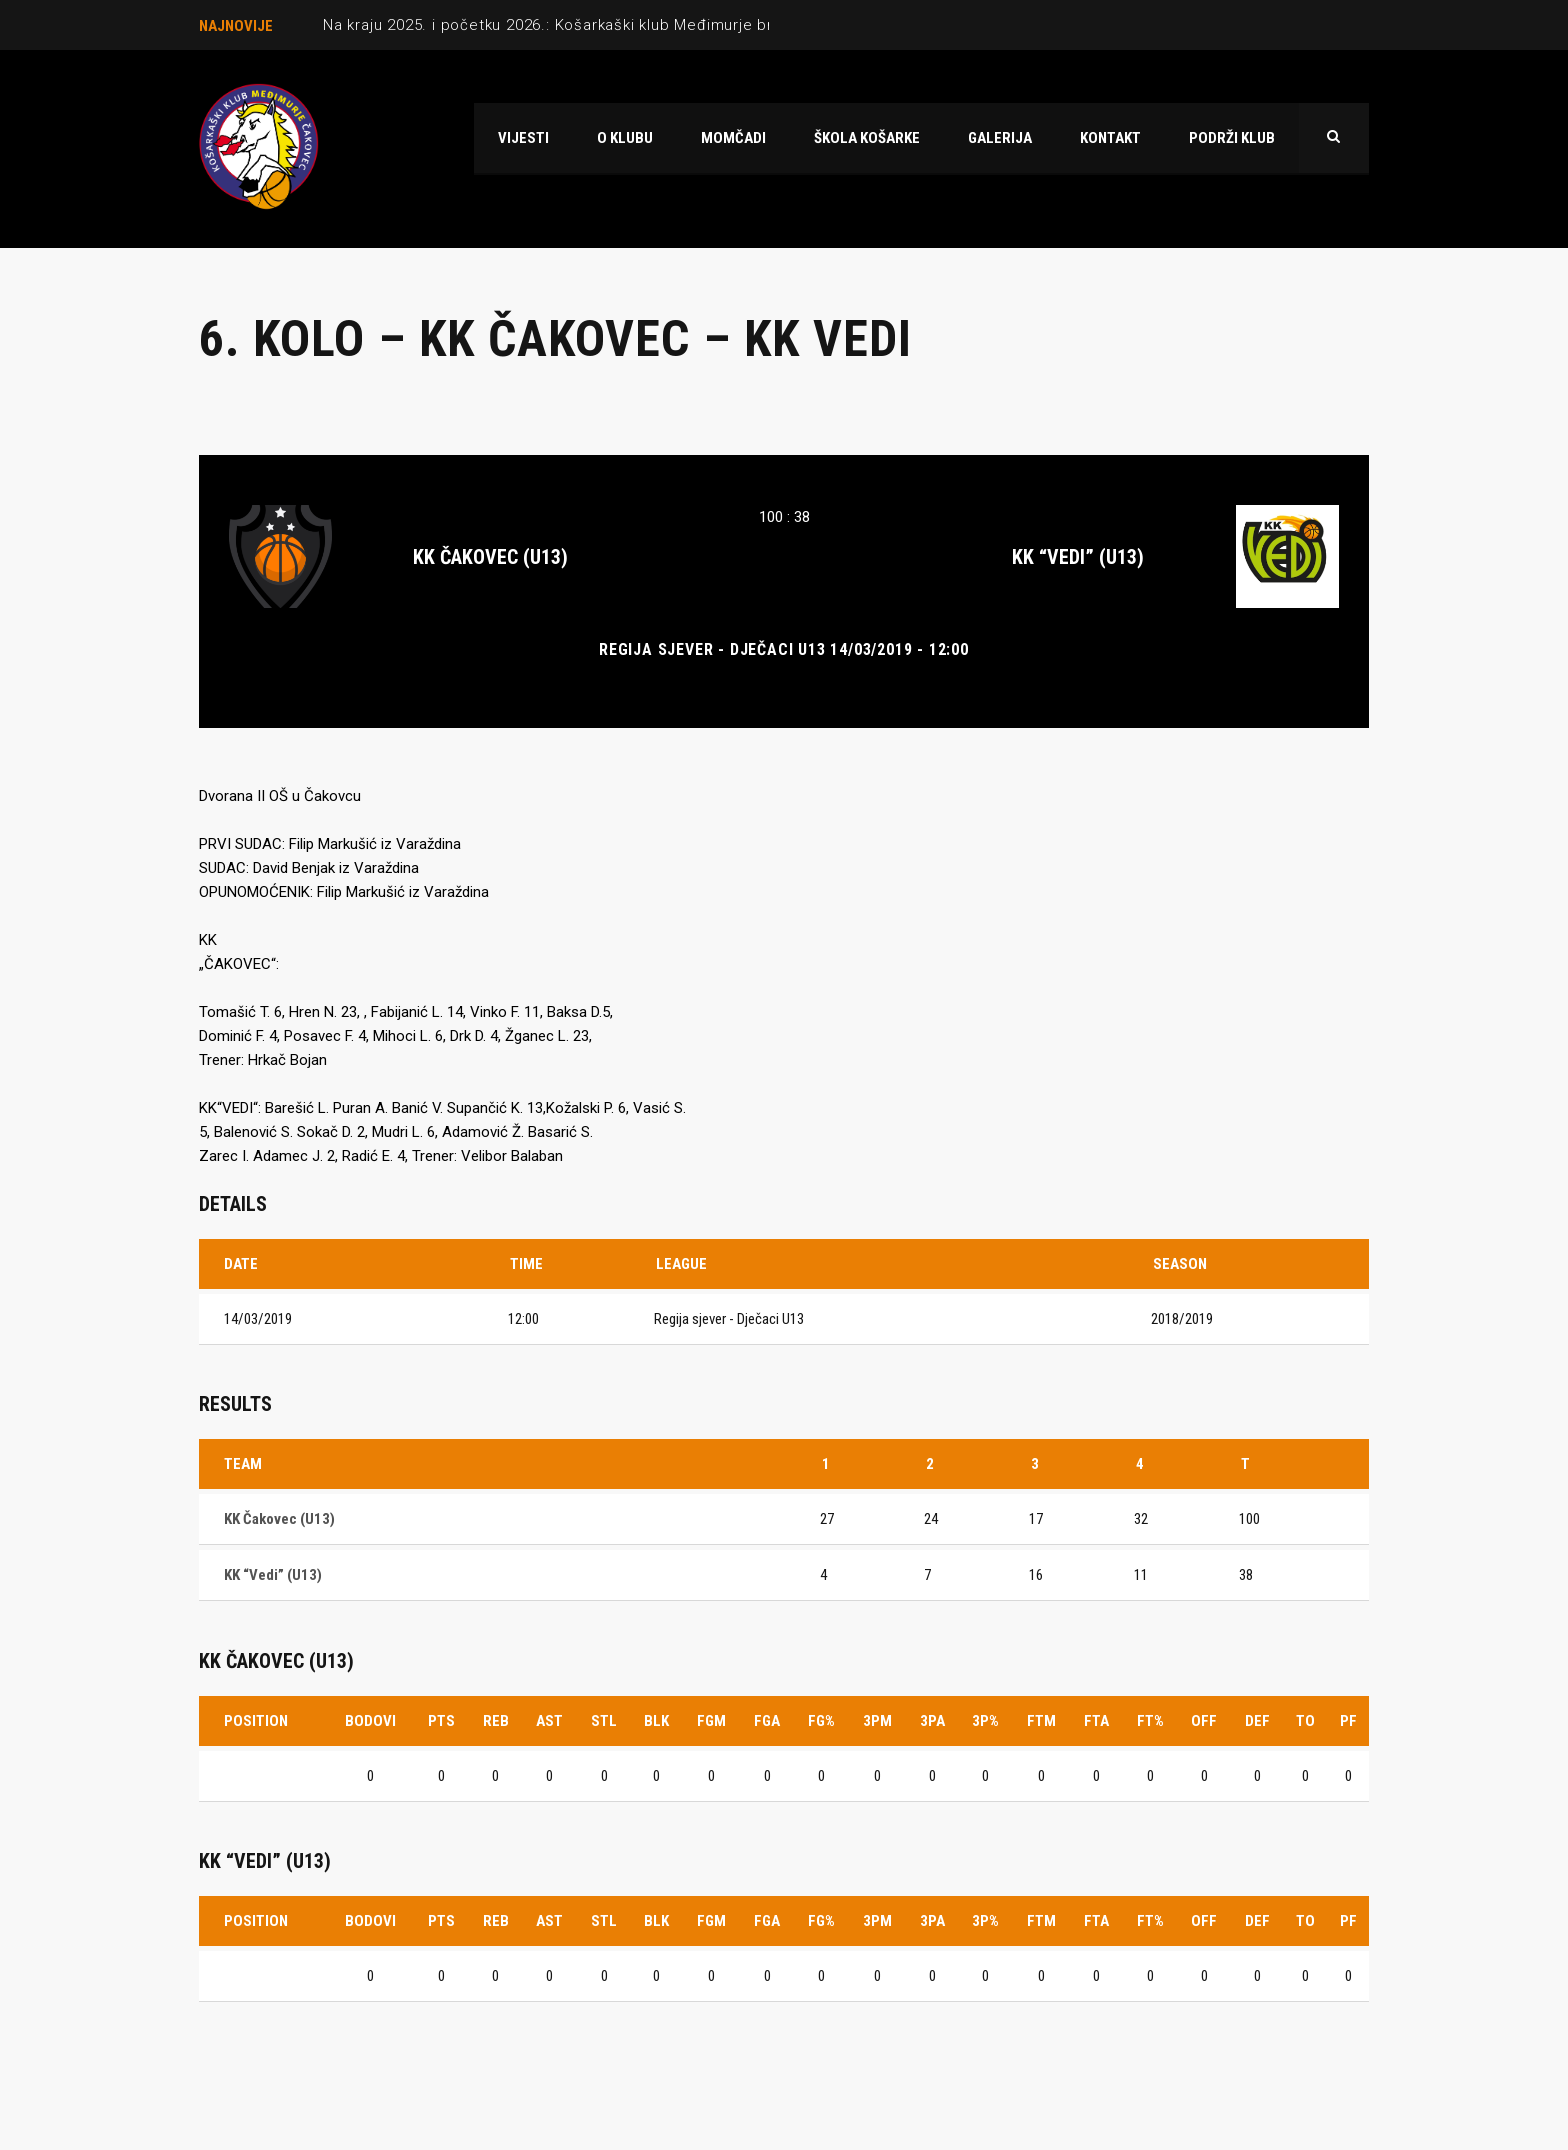  I want to click on AST, so click(549, 1721).